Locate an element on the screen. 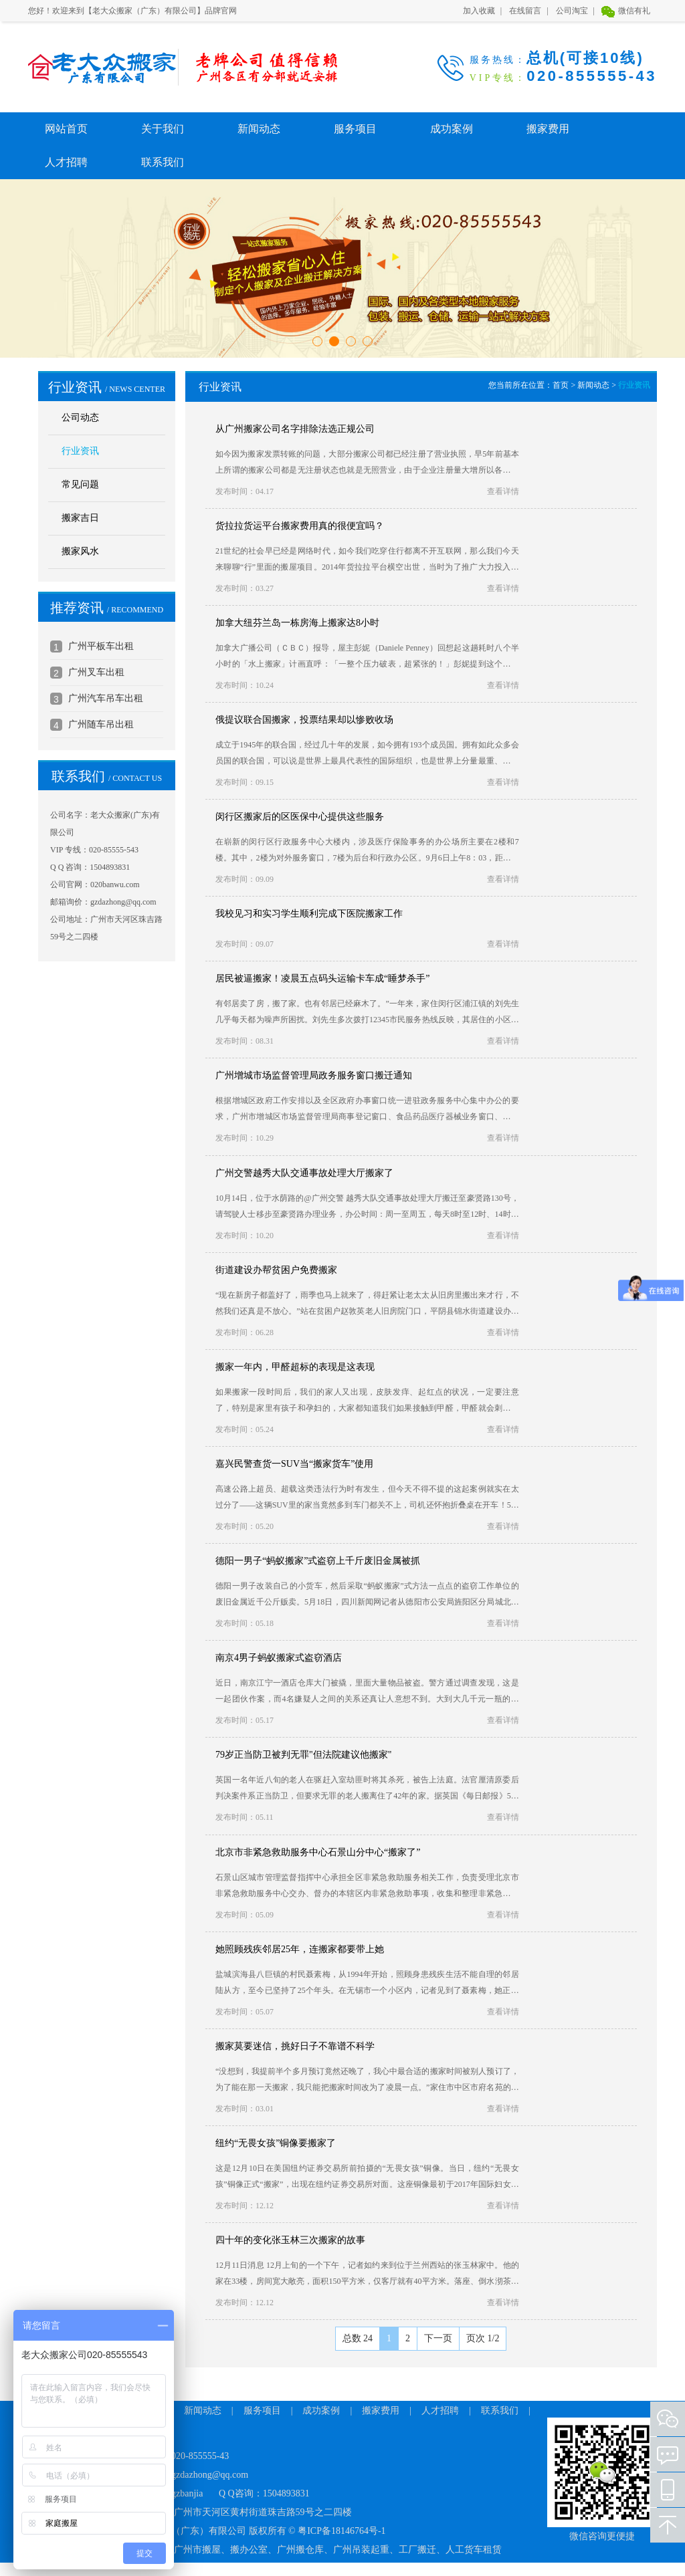 This screenshot has height=2576, width=685. 纽约“无畏女孩”铜像要搬家了 is located at coordinates (275, 2143).